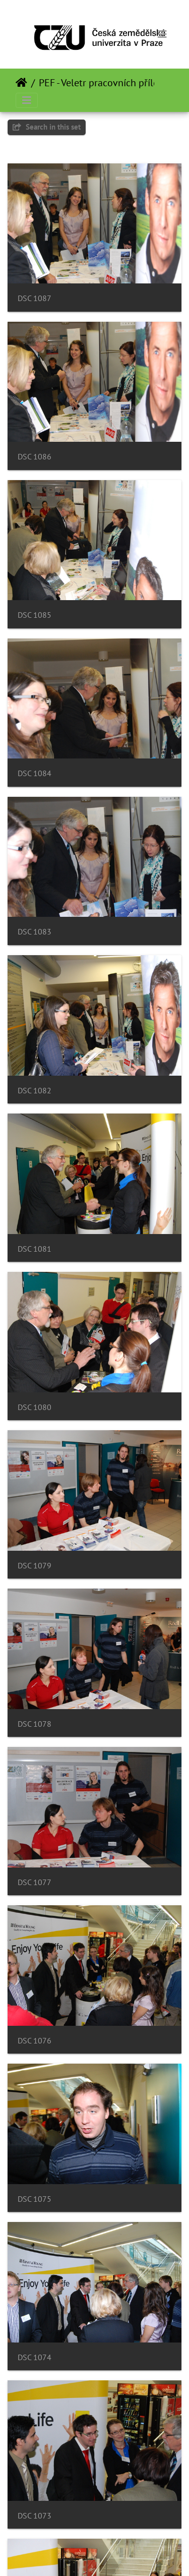 This screenshot has width=189, height=2576. What do you see at coordinates (162, 34) in the screenshot?
I see `[Toggle navigation]` at bounding box center [162, 34].